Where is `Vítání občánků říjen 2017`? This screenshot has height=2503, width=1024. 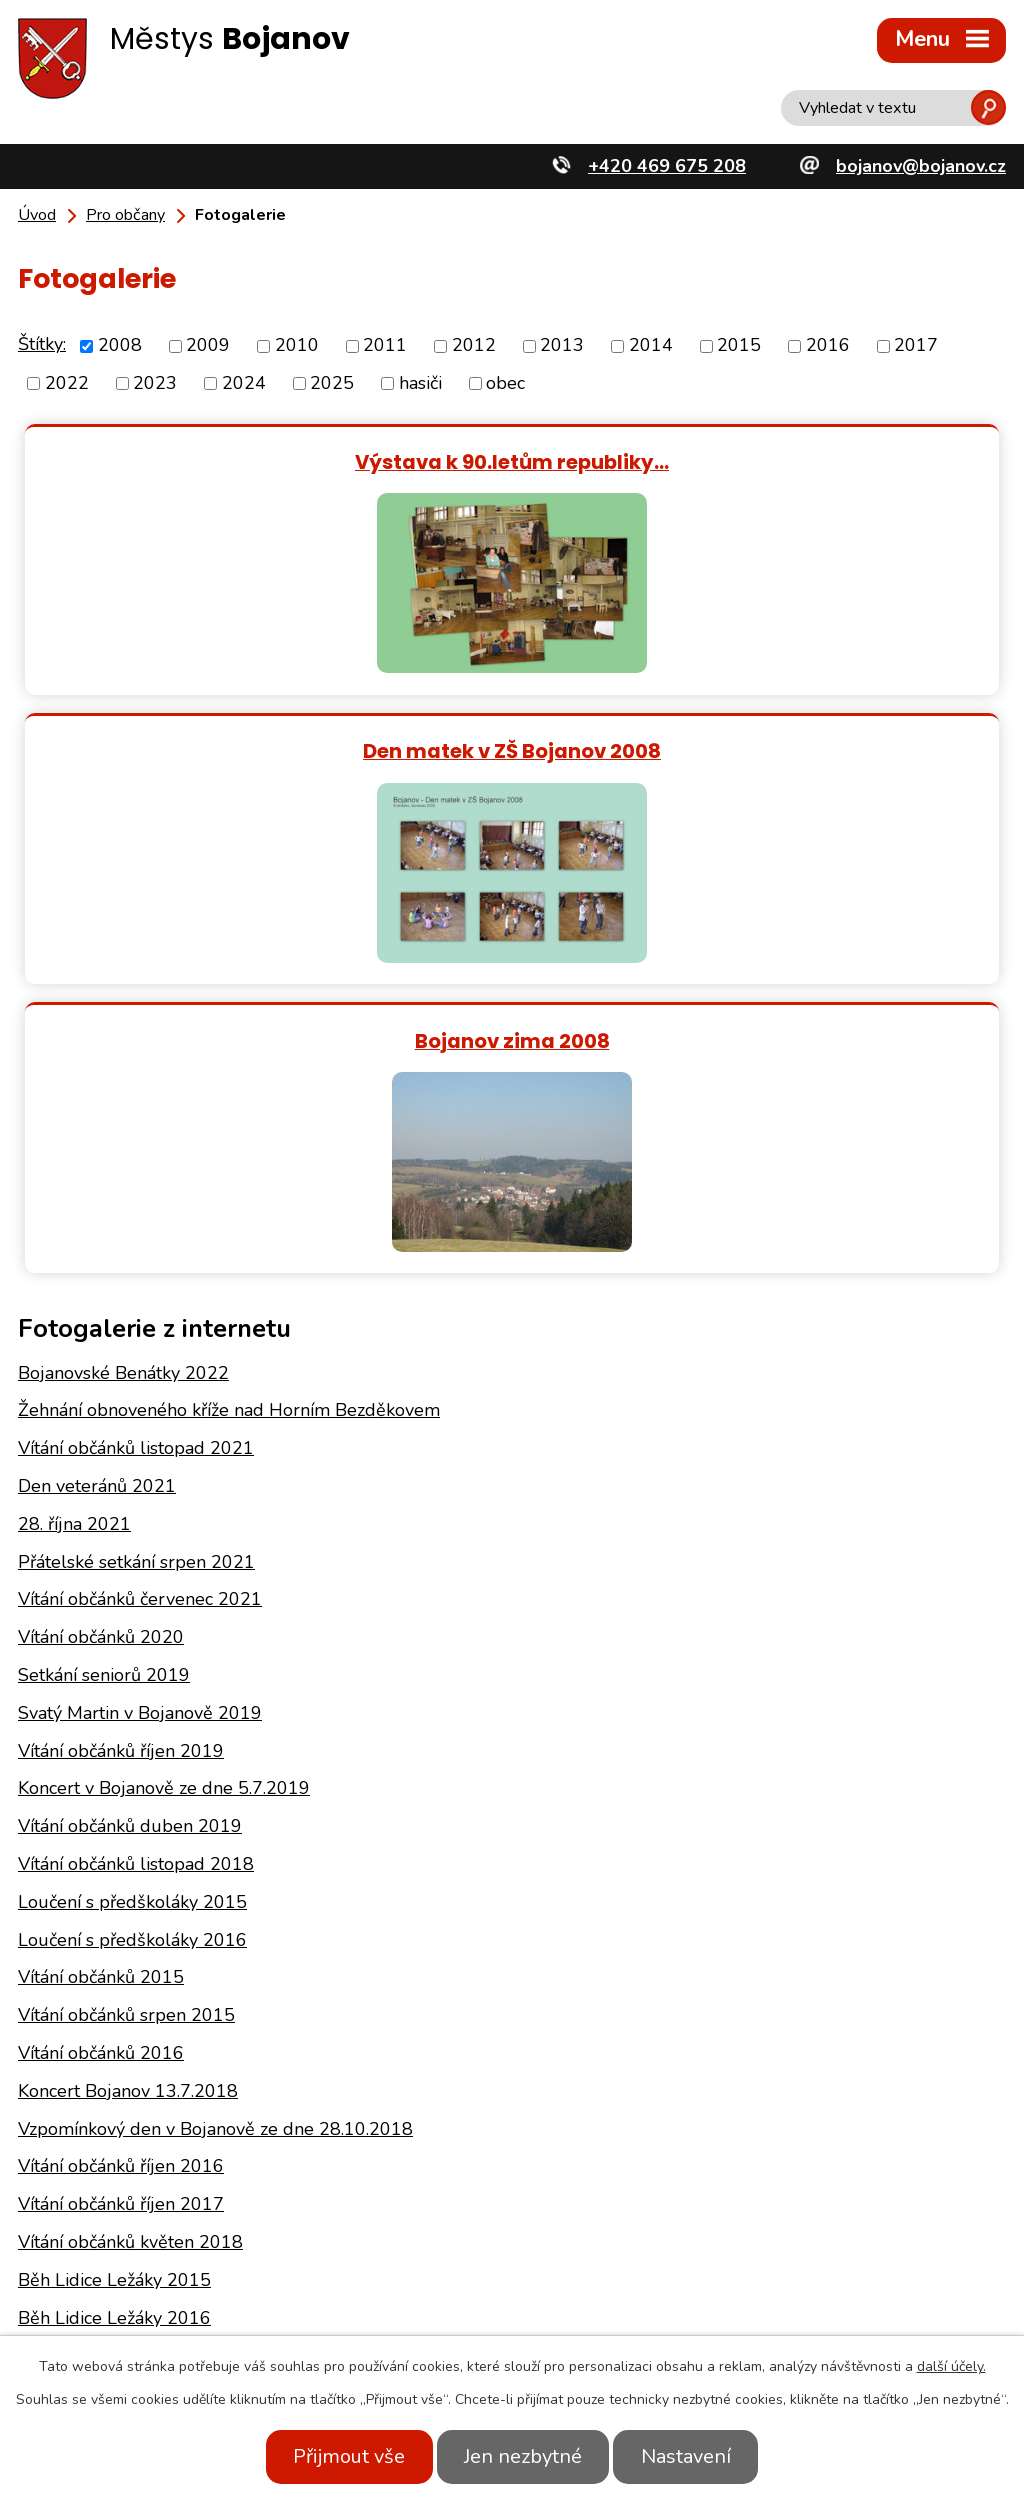 Vítání občánků říjen 2017 is located at coordinates (121, 1915).